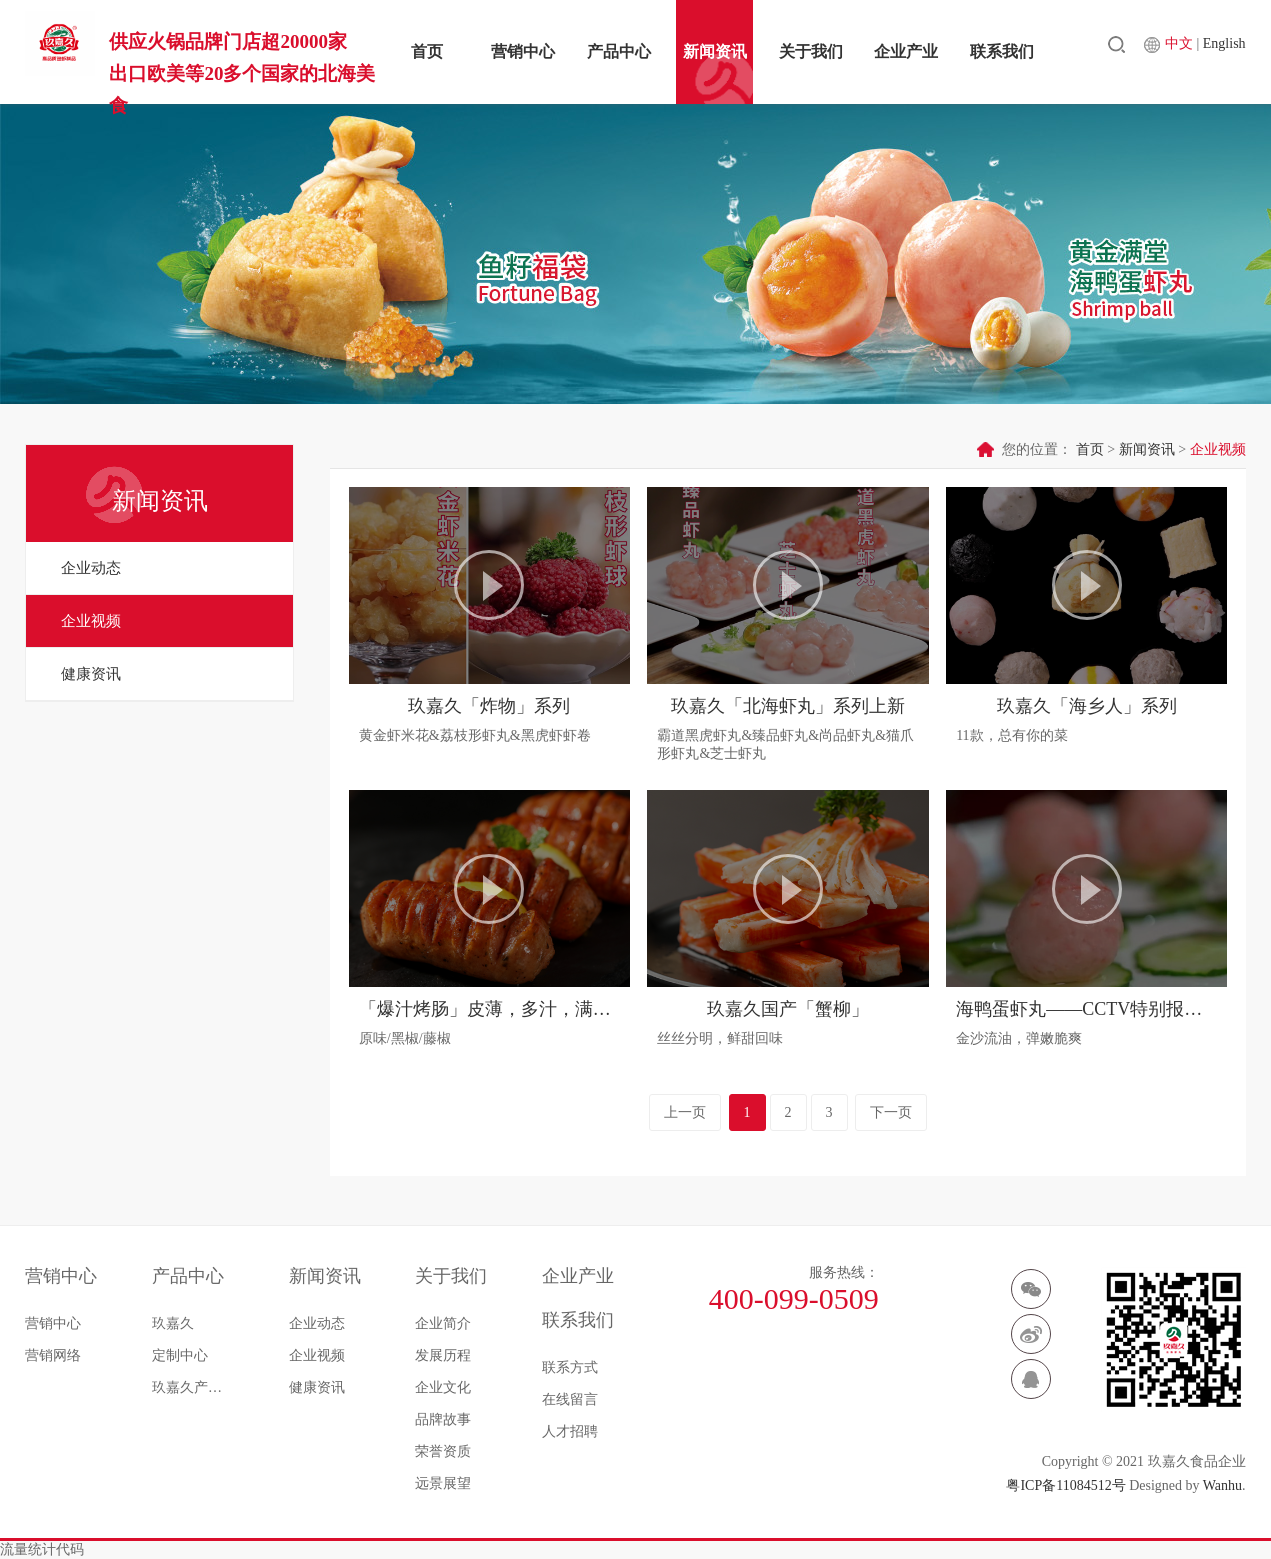 Image resolution: width=1271 pixels, height=1559 pixels. I want to click on 上一页, so click(685, 1112).